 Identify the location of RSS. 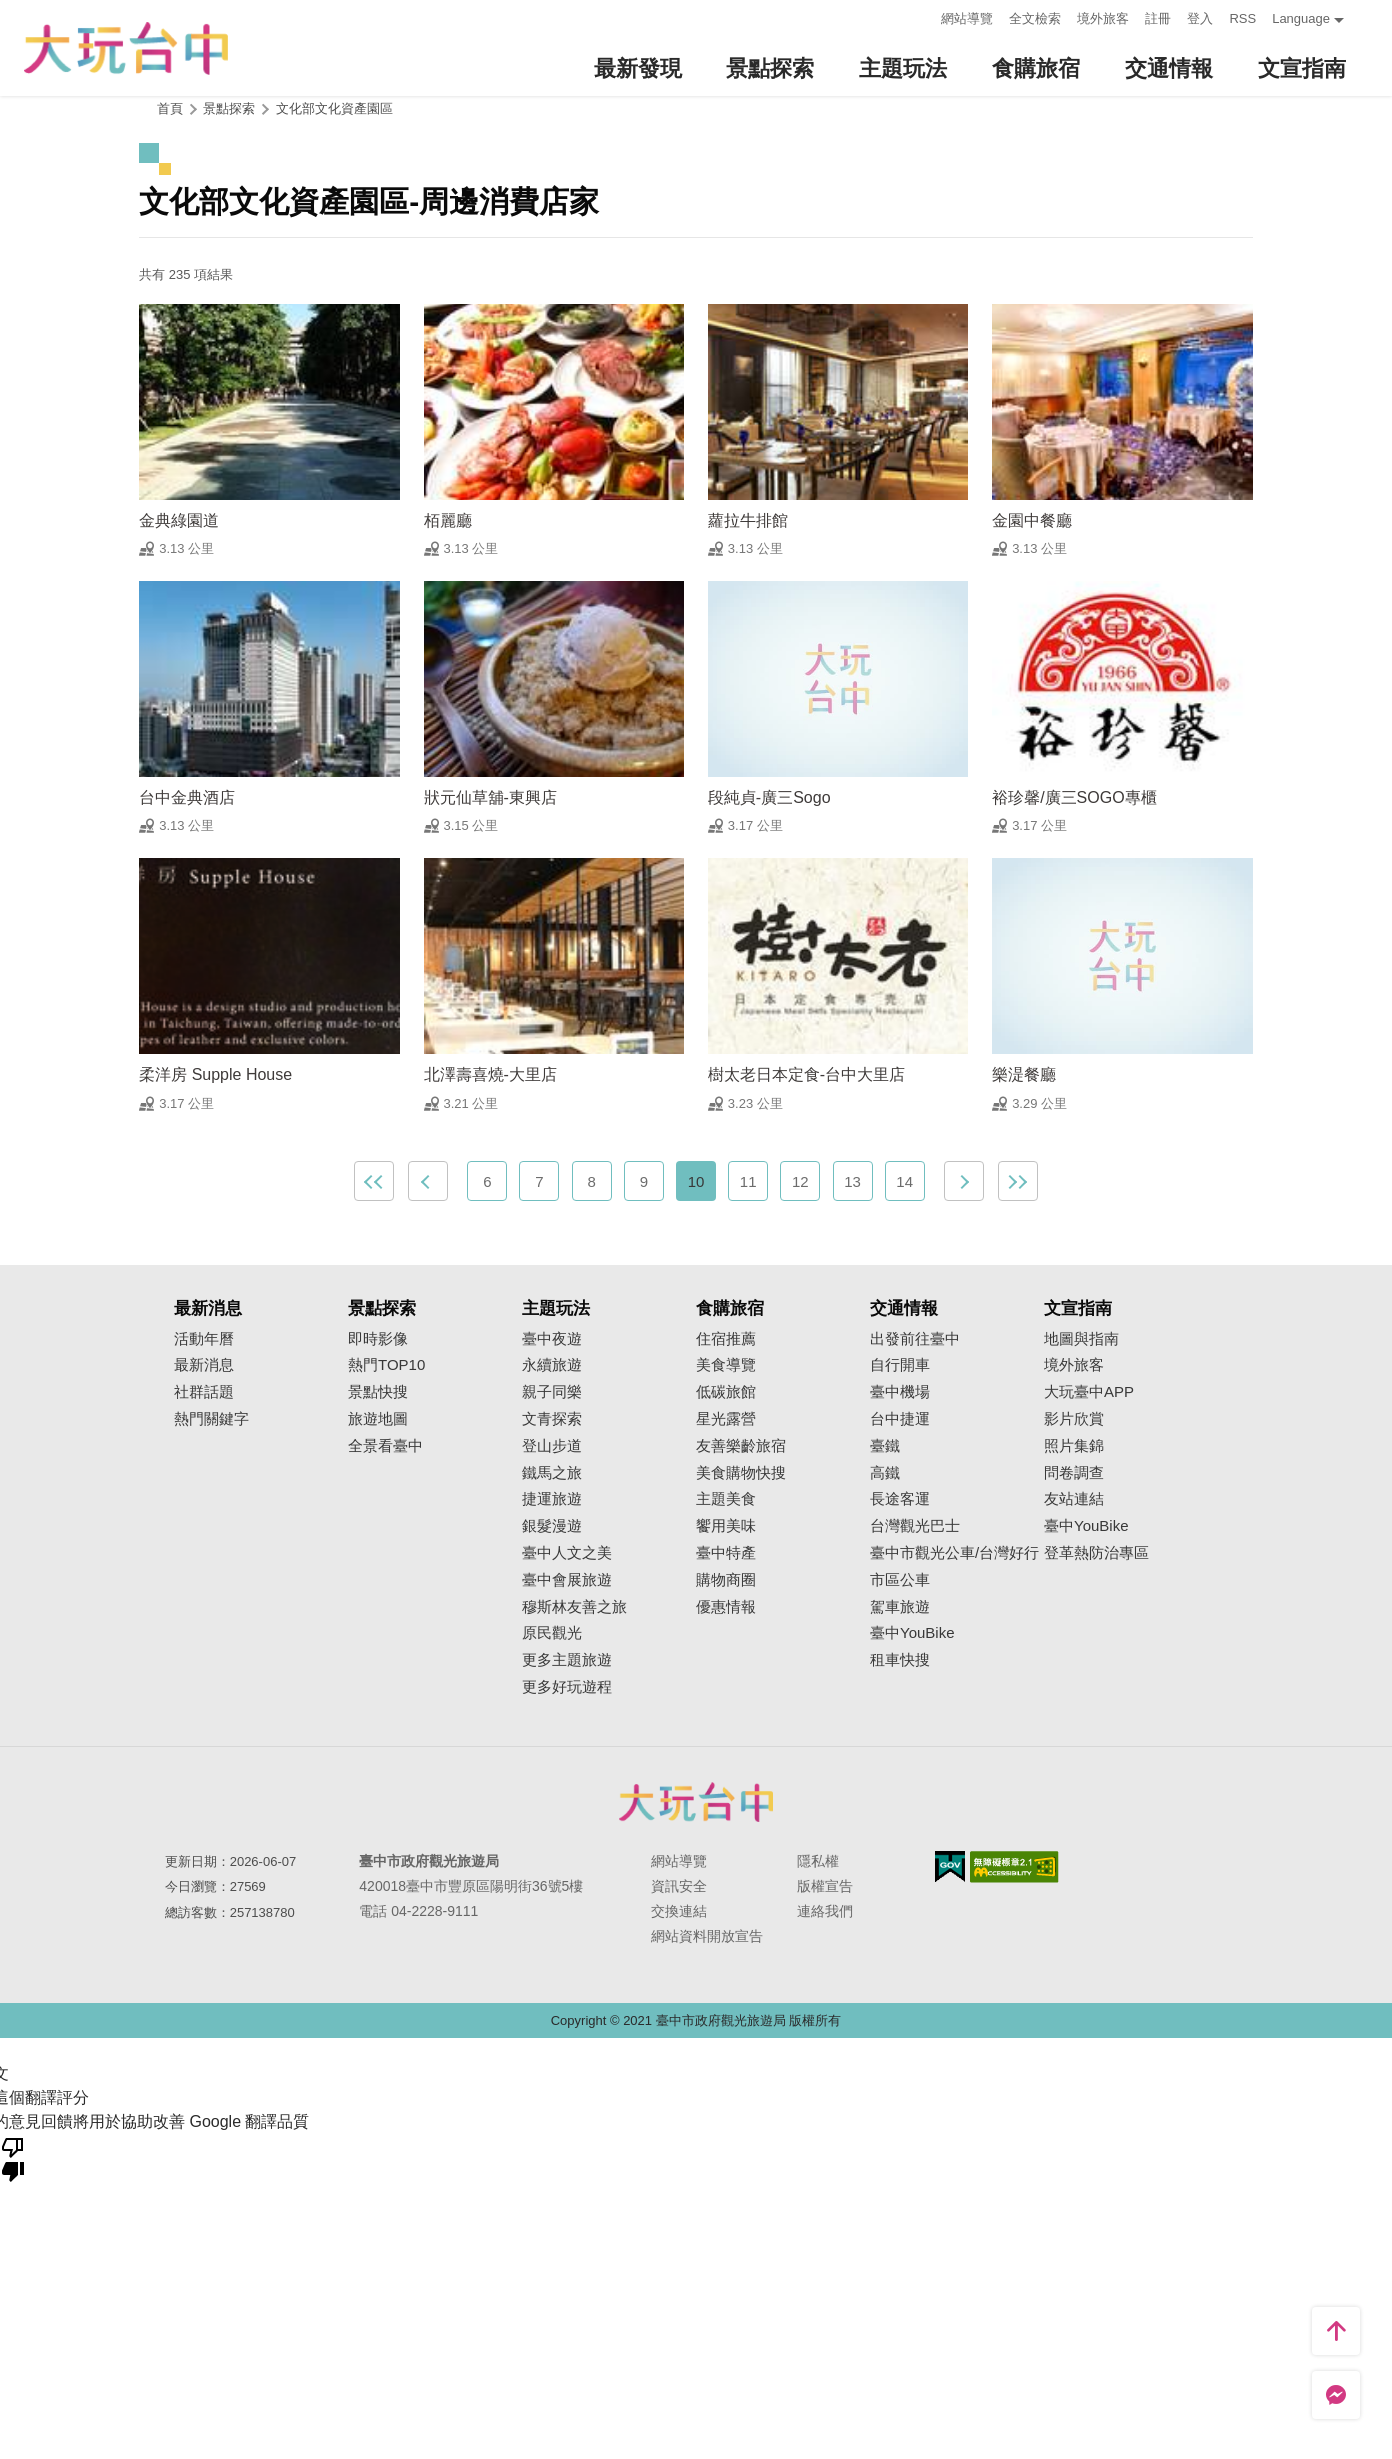
(1242, 18).